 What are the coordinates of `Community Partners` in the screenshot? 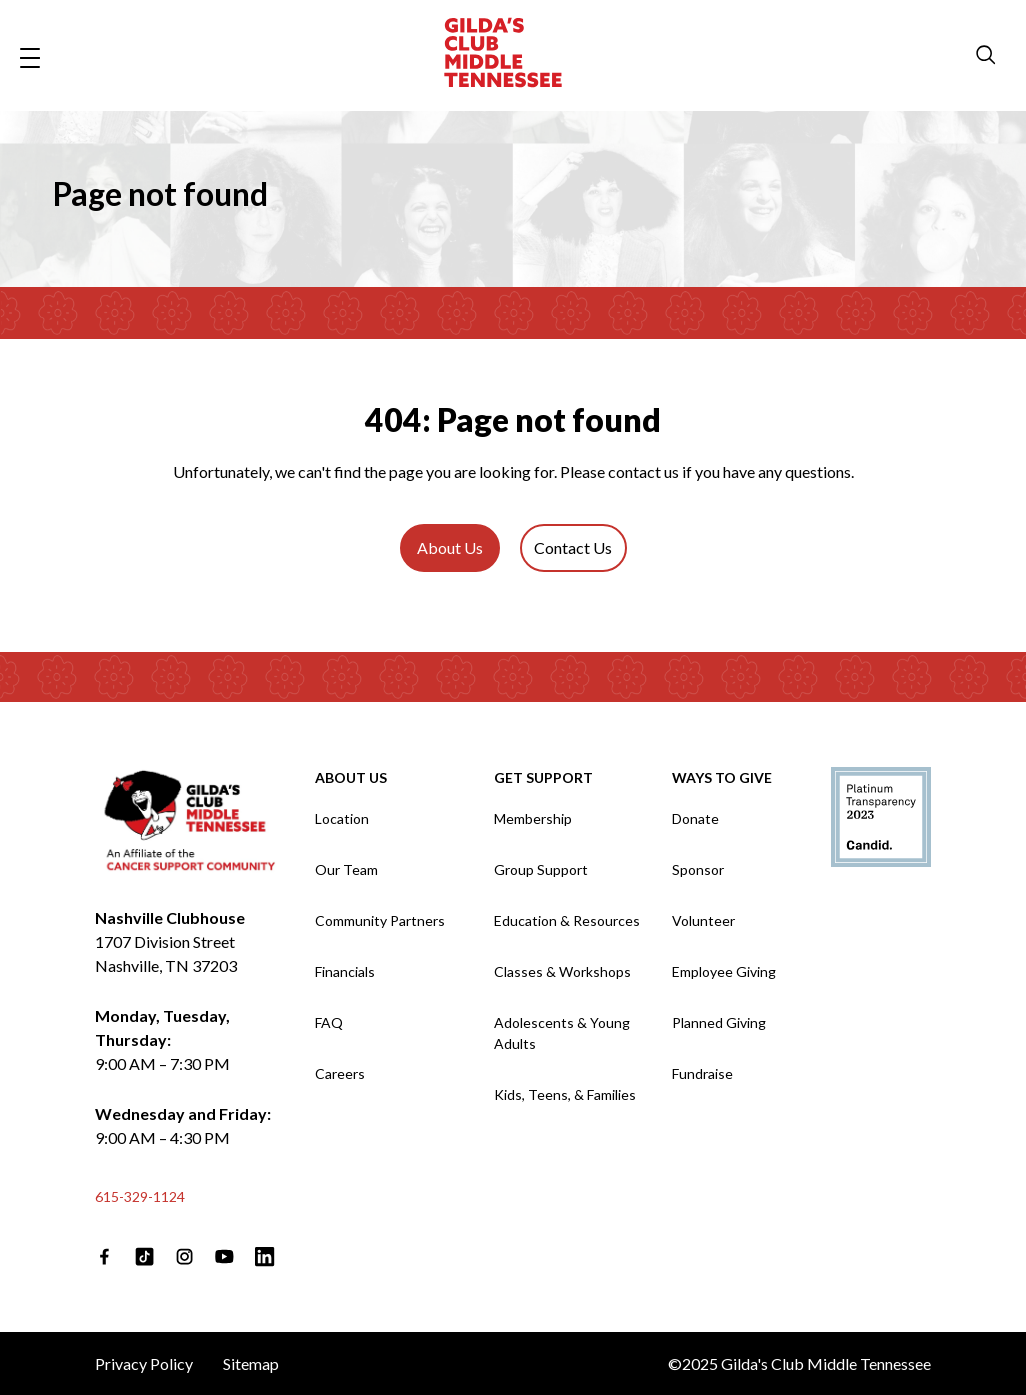 It's located at (380, 920).